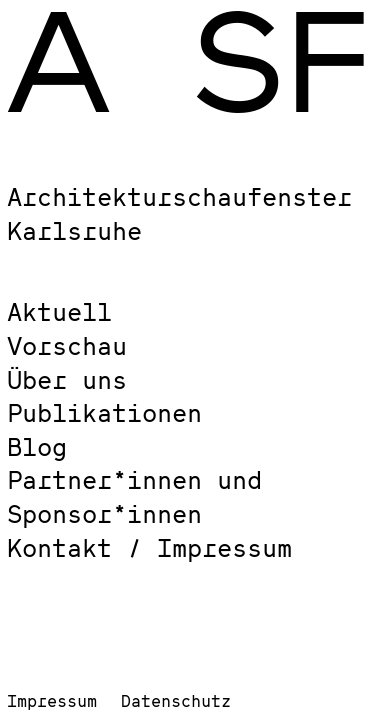  Describe the element at coordinates (67, 379) in the screenshot. I see `Über uns` at that location.